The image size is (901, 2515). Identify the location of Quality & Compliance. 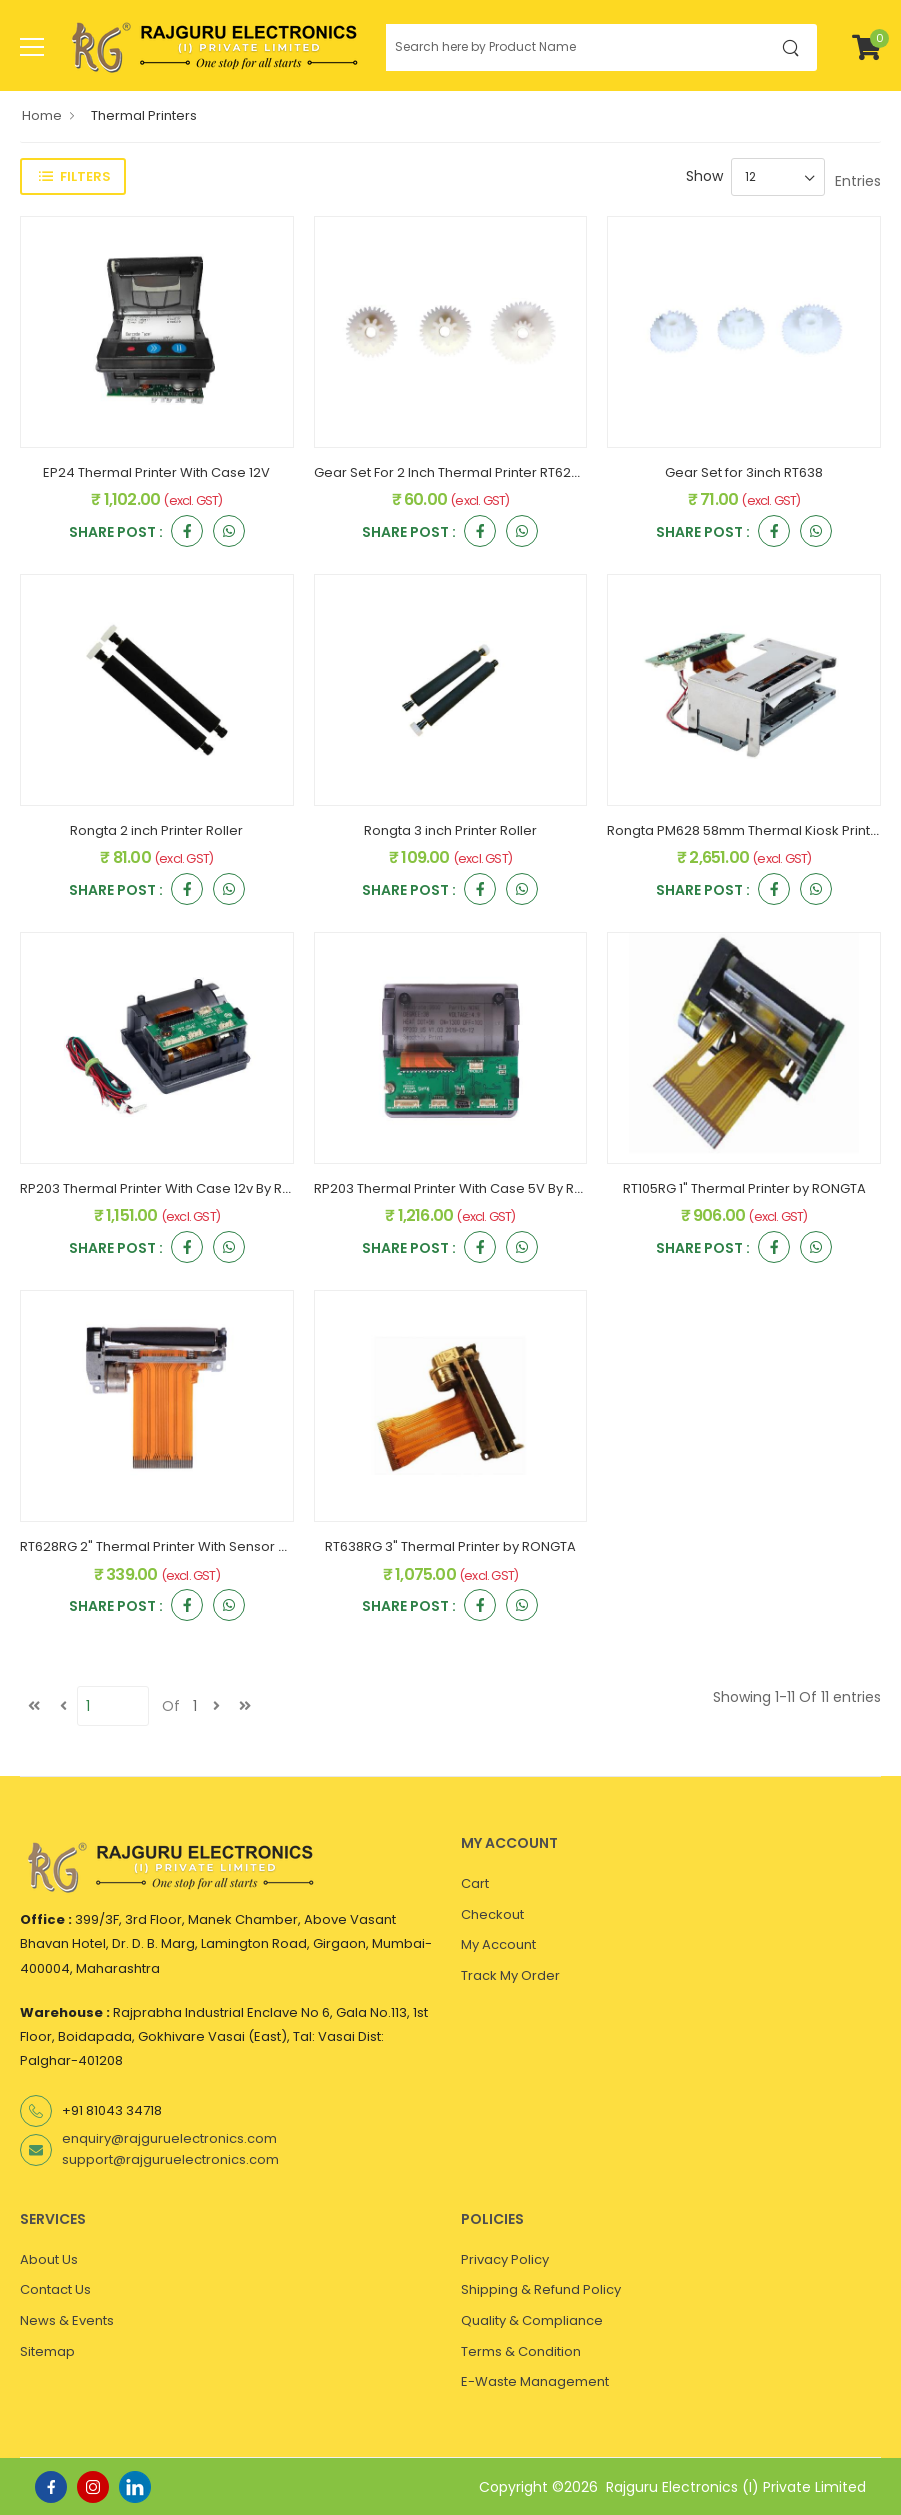
(532, 2320).